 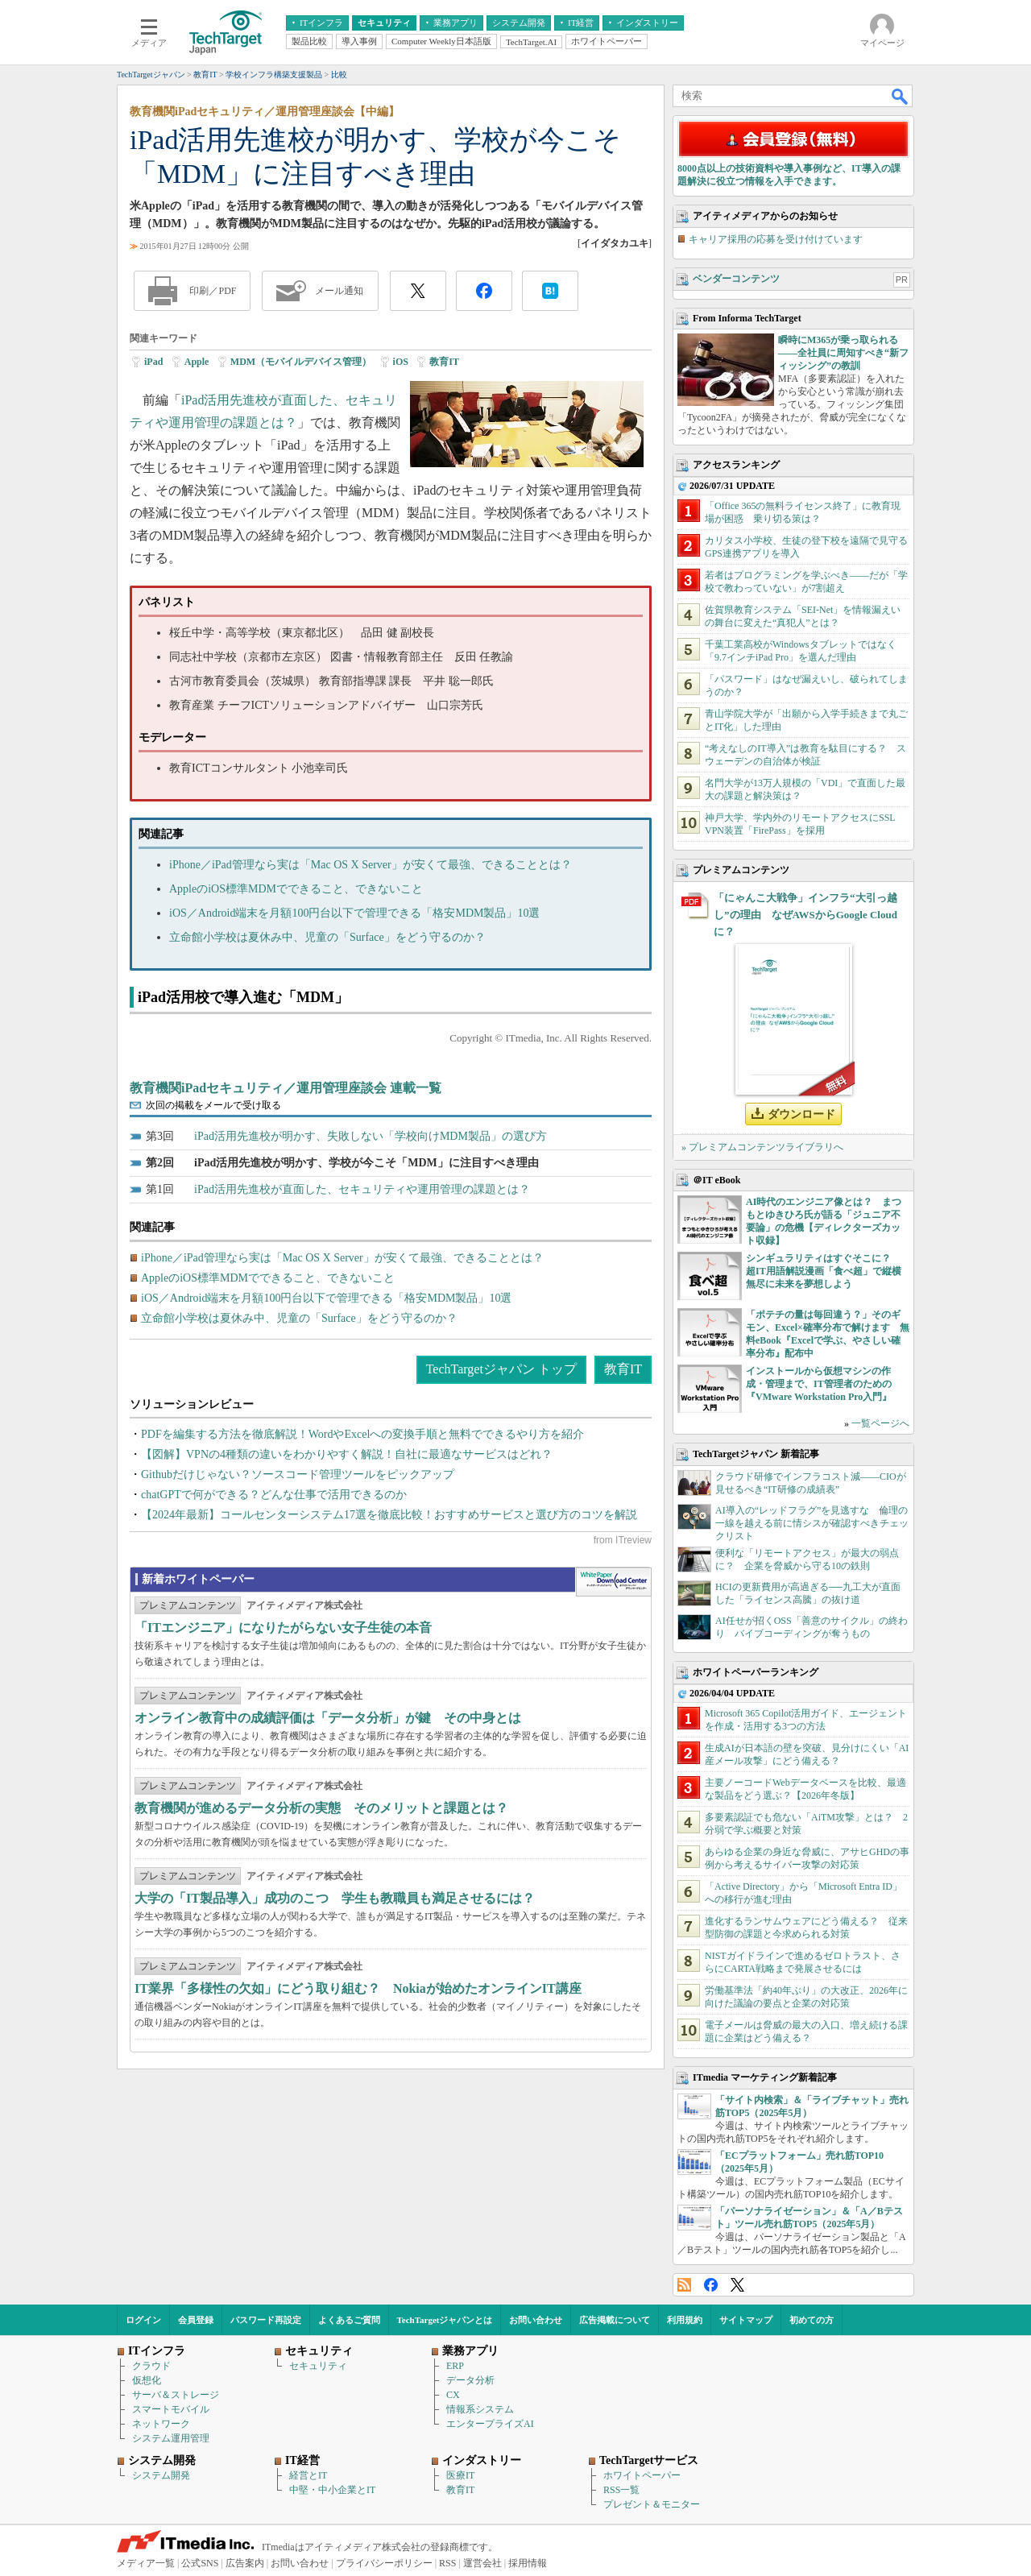 What do you see at coordinates (362, 1434) in the screenshot?
I see `PDFを編集する方法を徹底解説！WordやExcelへの変換手順と無料でできるやり方を紹介` at bounding box center [362, 1434].